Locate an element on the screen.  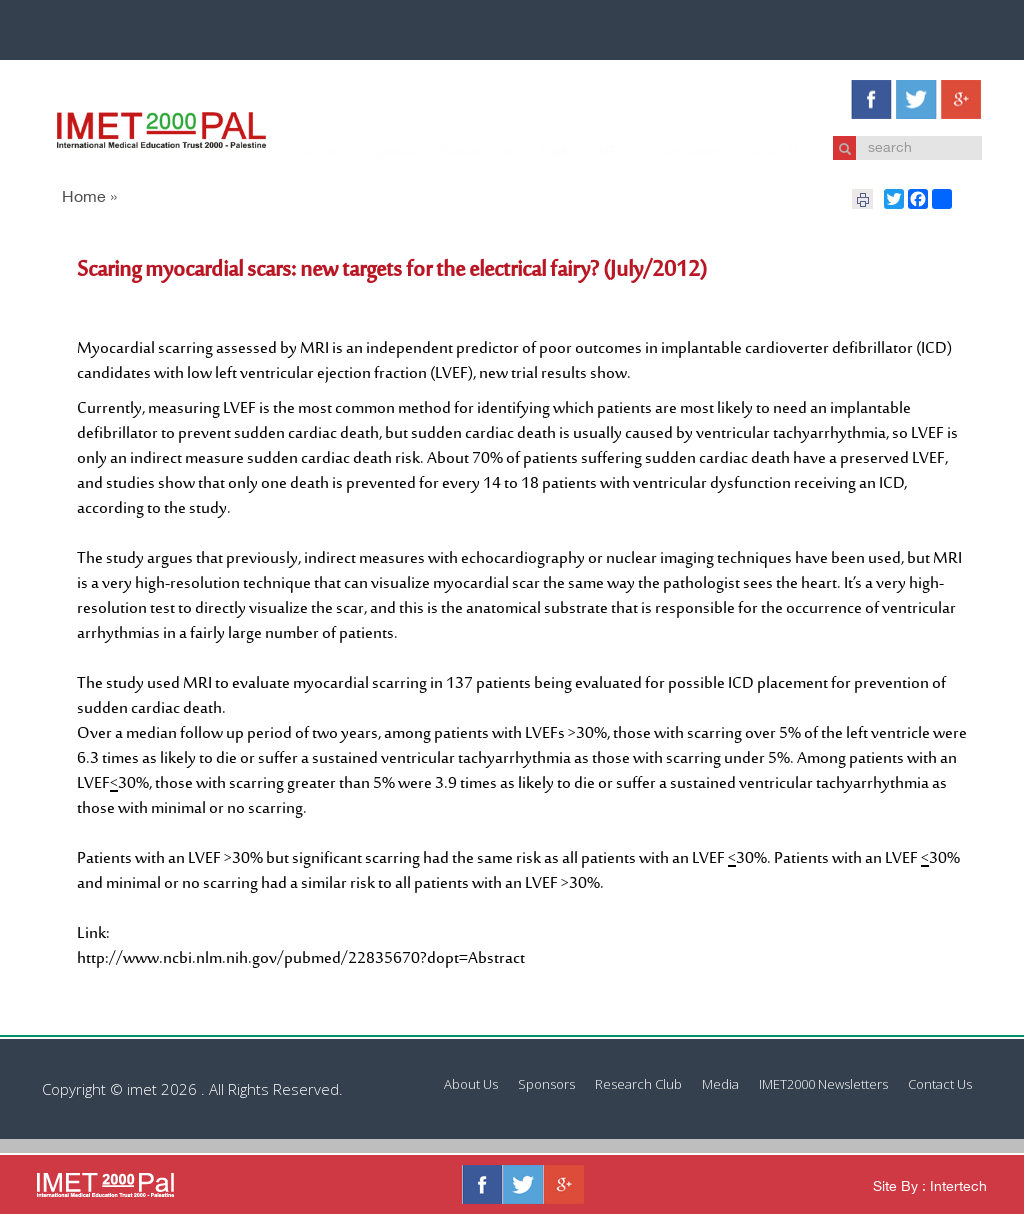
Media is located at coordinates (537, 151).